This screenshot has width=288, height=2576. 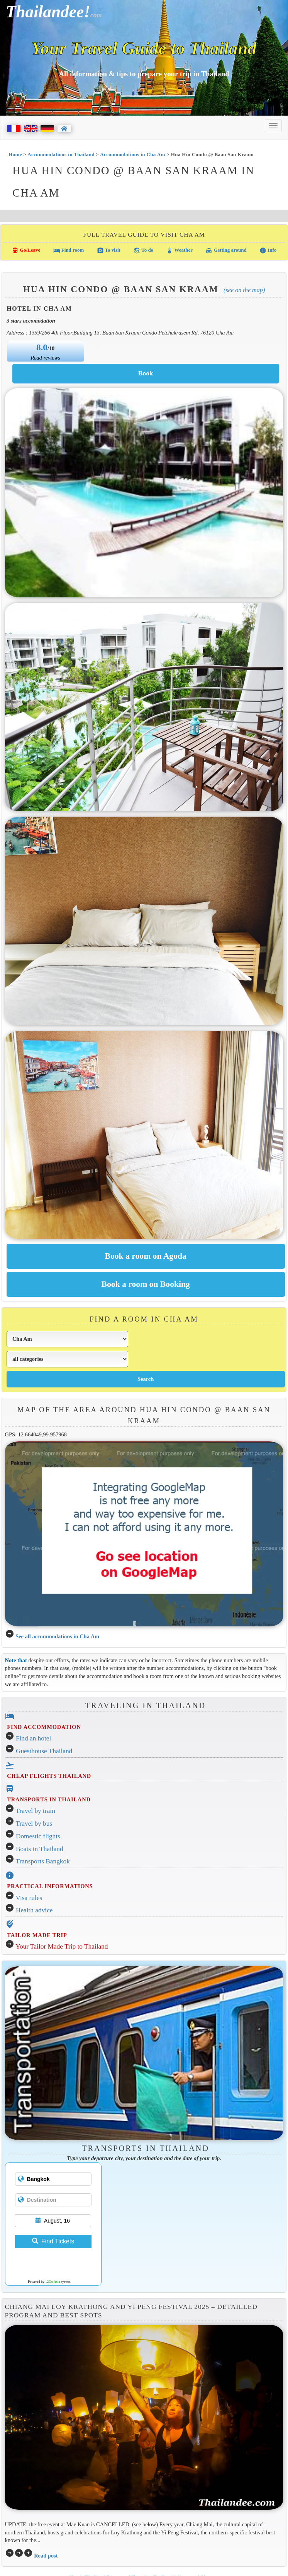 I want to click on TAILOR MADE TRIP, so click(x=37, y=1935).